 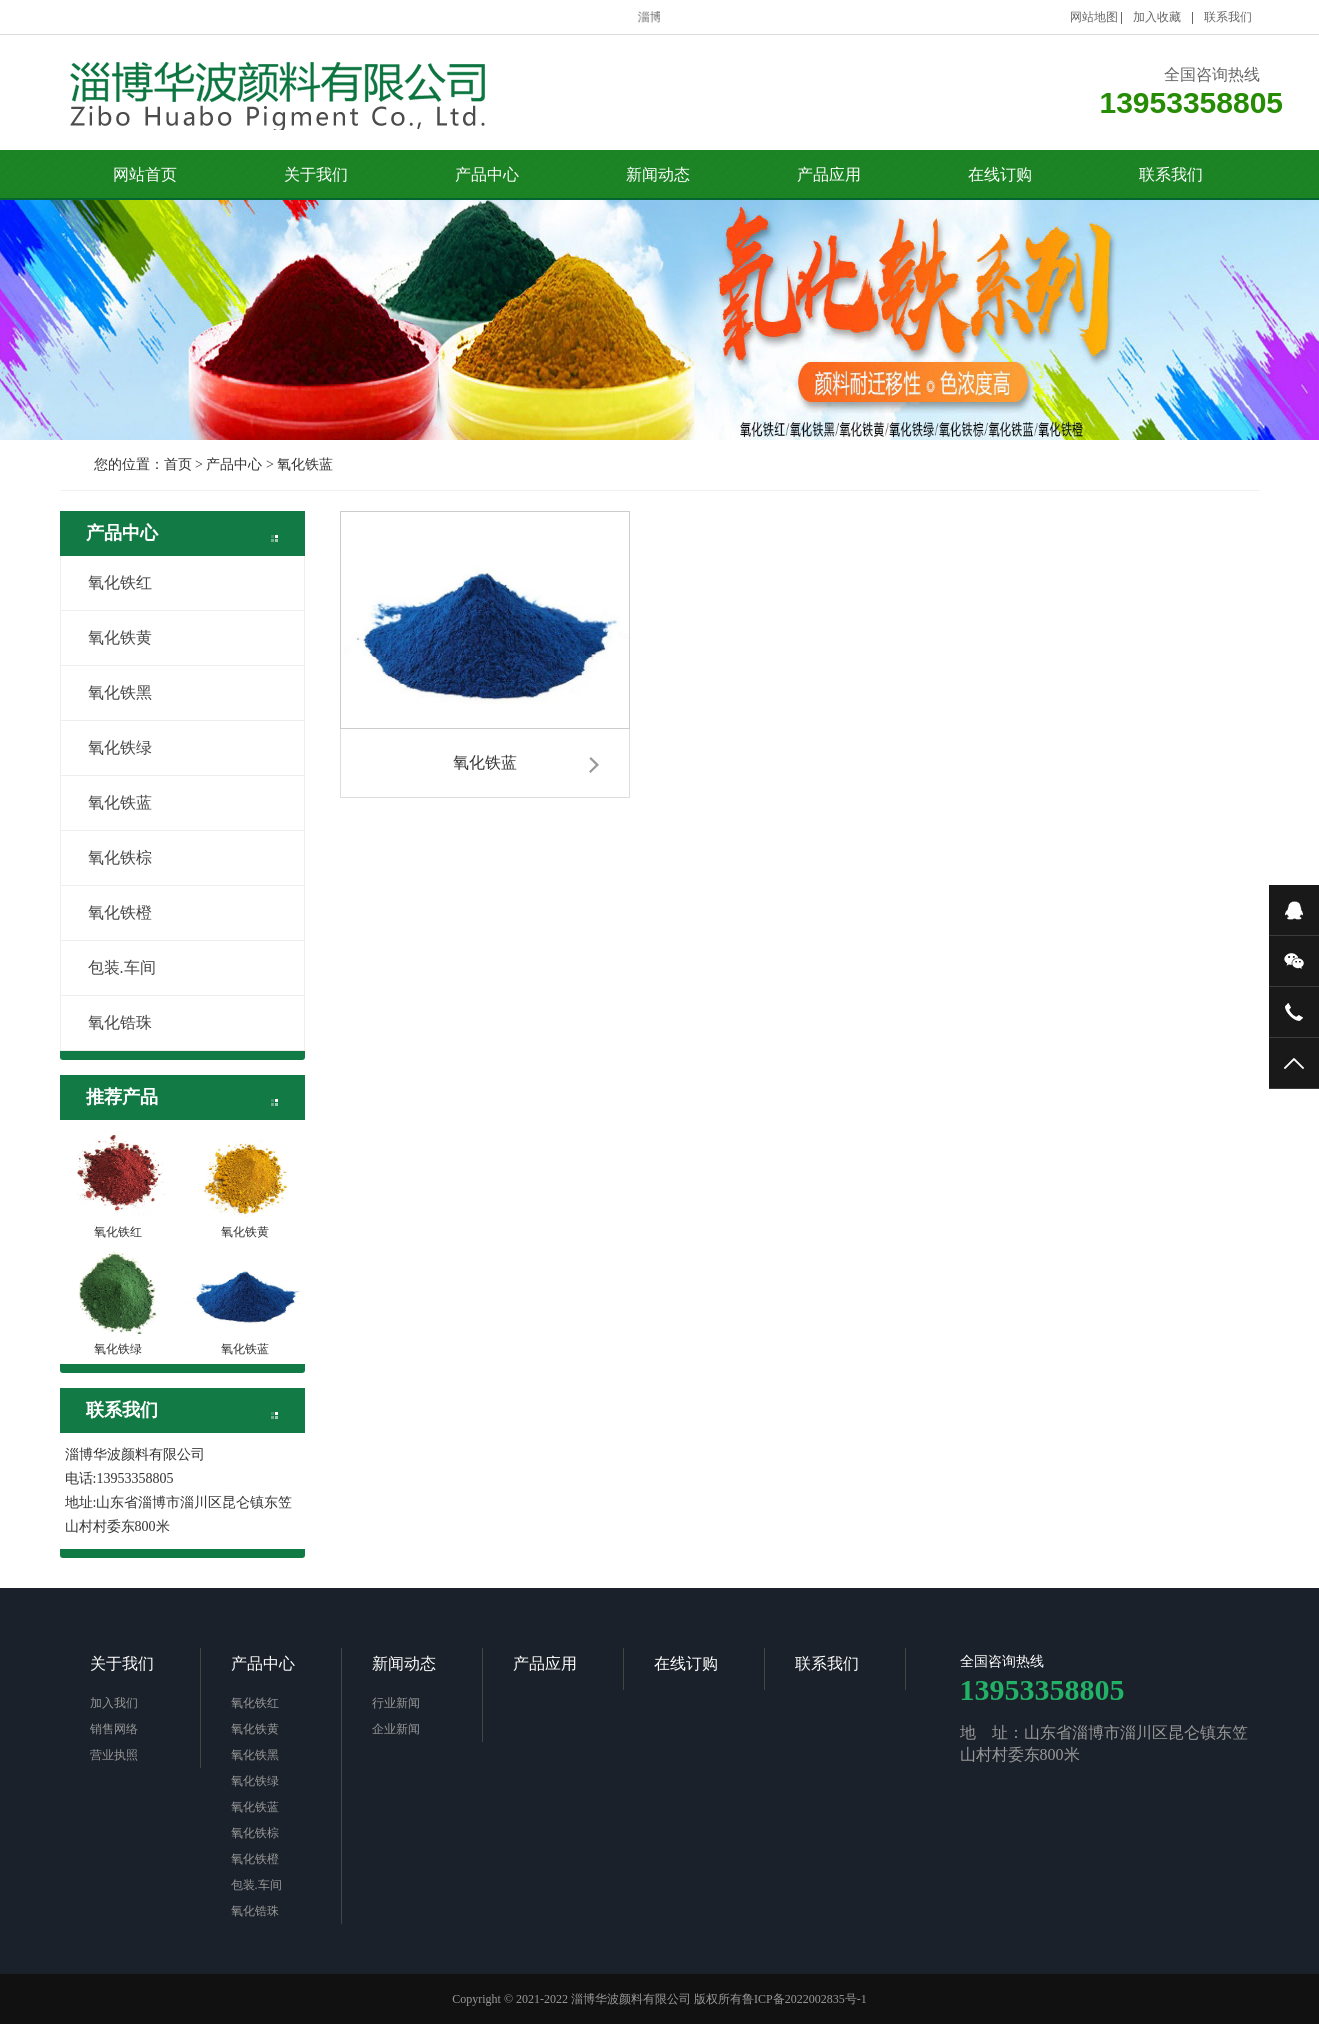 What do you see at coordinates (829, 174) in the screenshot?
I see `产品应用` at bounding box center [829, 174].